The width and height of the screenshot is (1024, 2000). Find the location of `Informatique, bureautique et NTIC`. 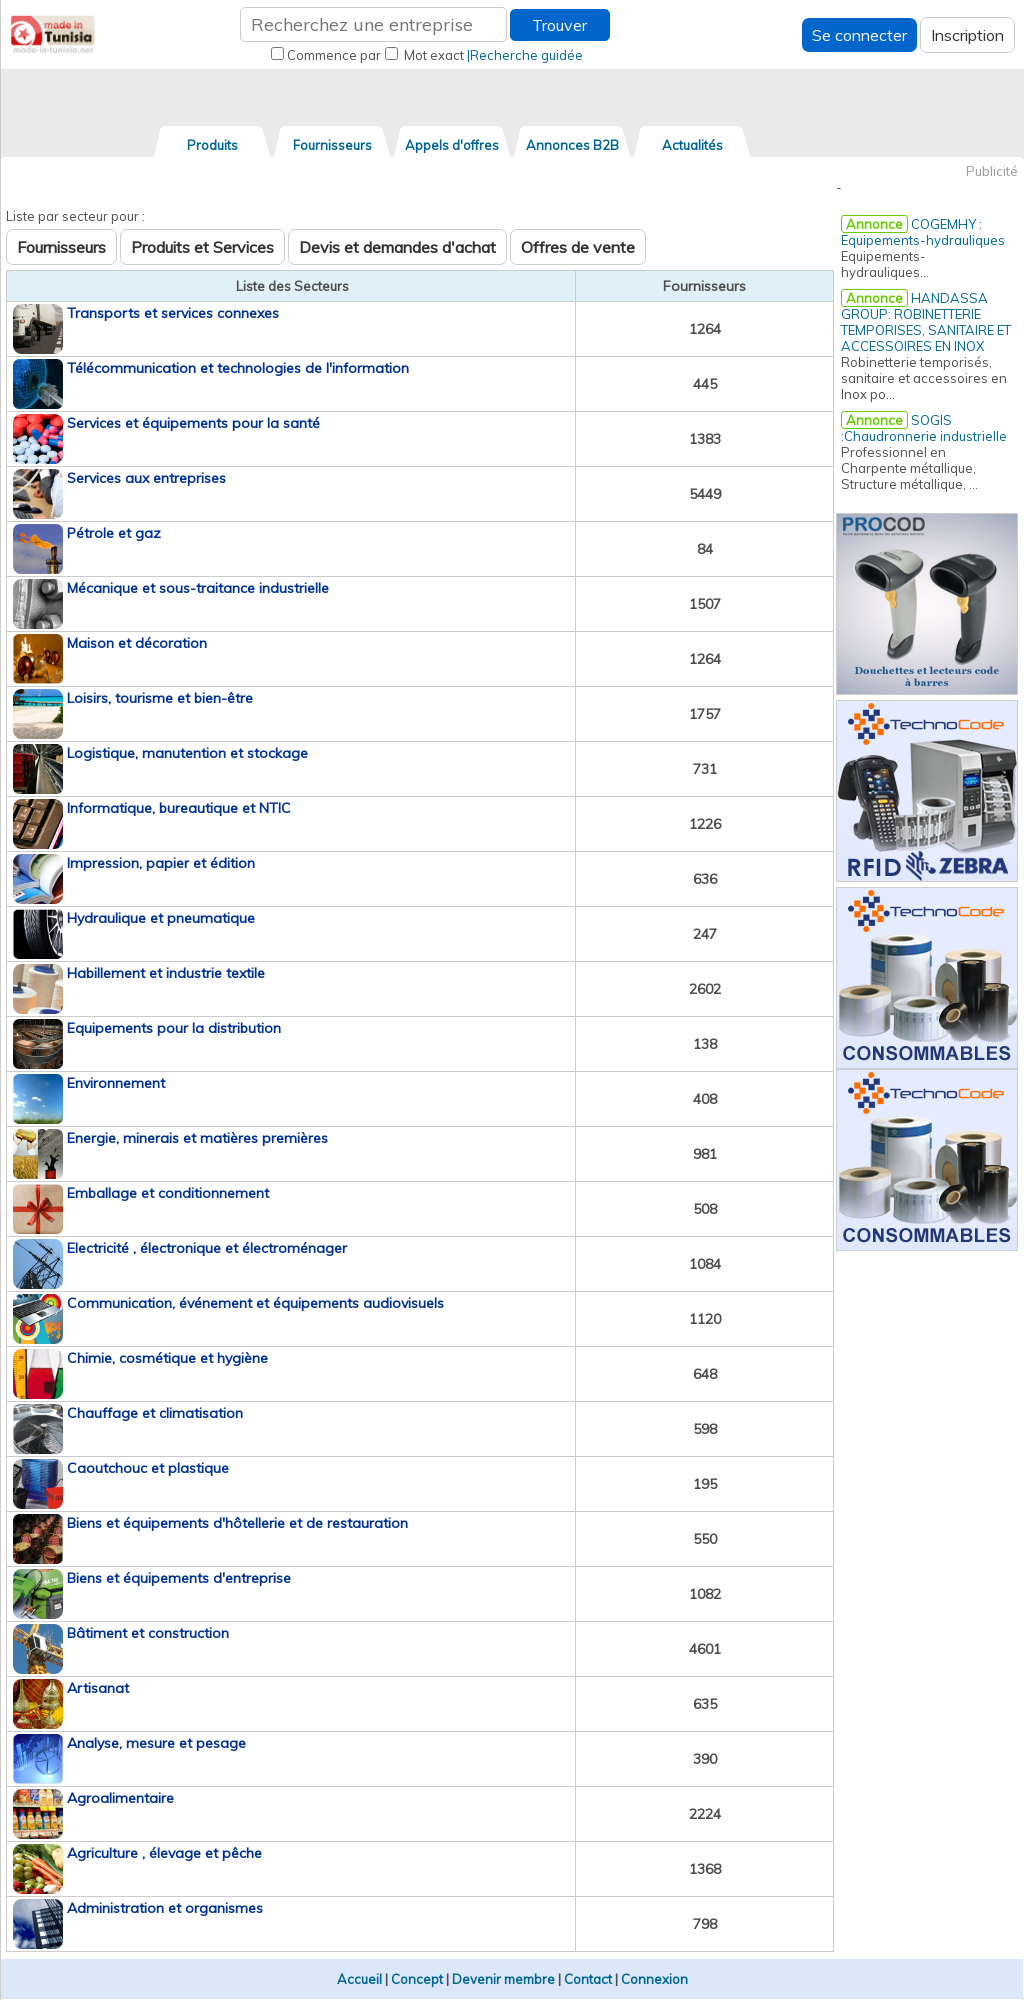

Informatique, bureautique et NTIC is located at coordinates (179, 808).